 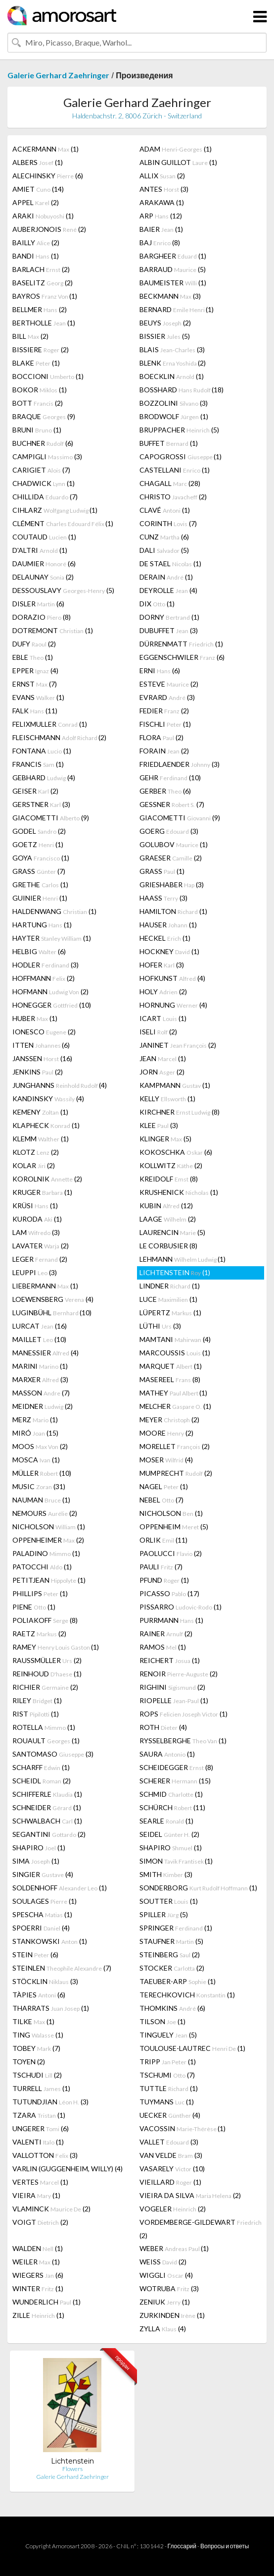 What do you see at coordinates (39, 831) in the screenshot?
I see `GODEL (2)` at bounding box center [39, 831].